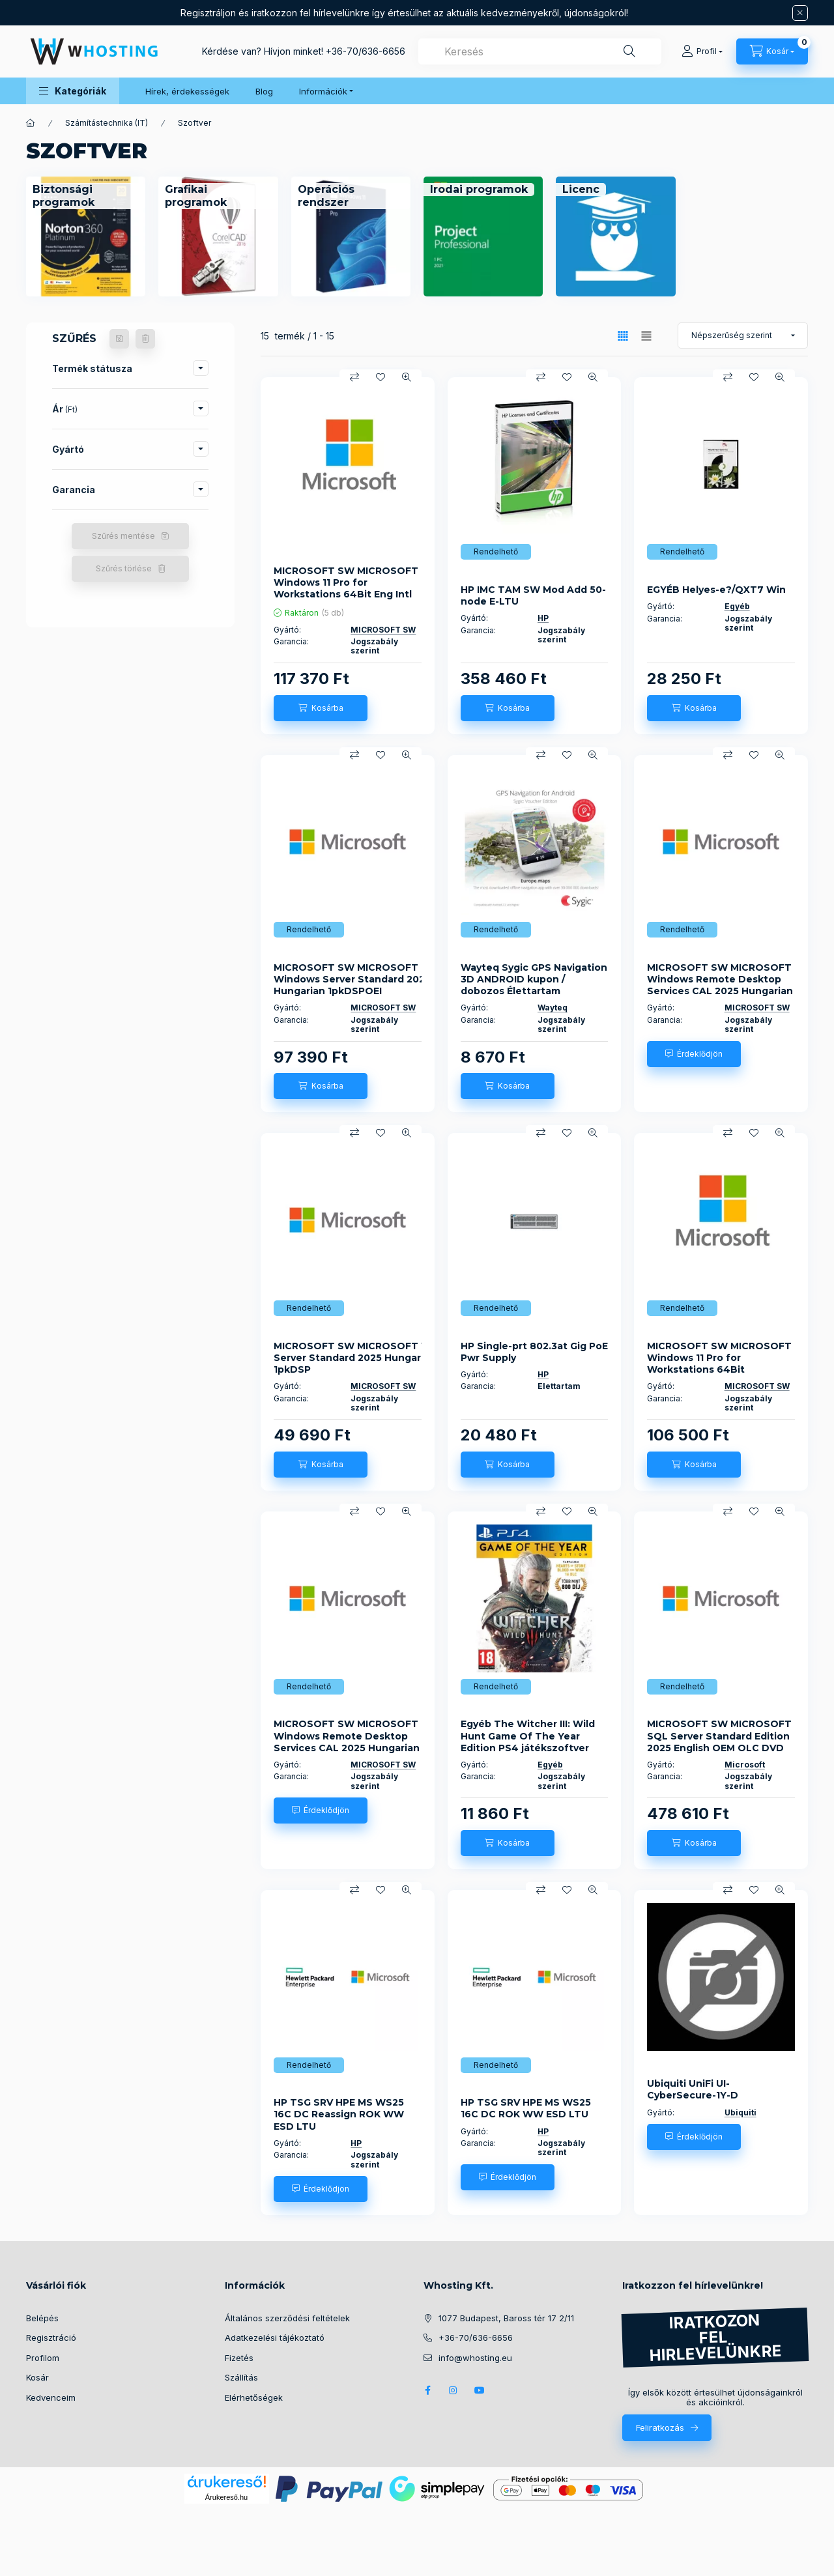  I want to click on Szűrés mentése, so click(123, 536).